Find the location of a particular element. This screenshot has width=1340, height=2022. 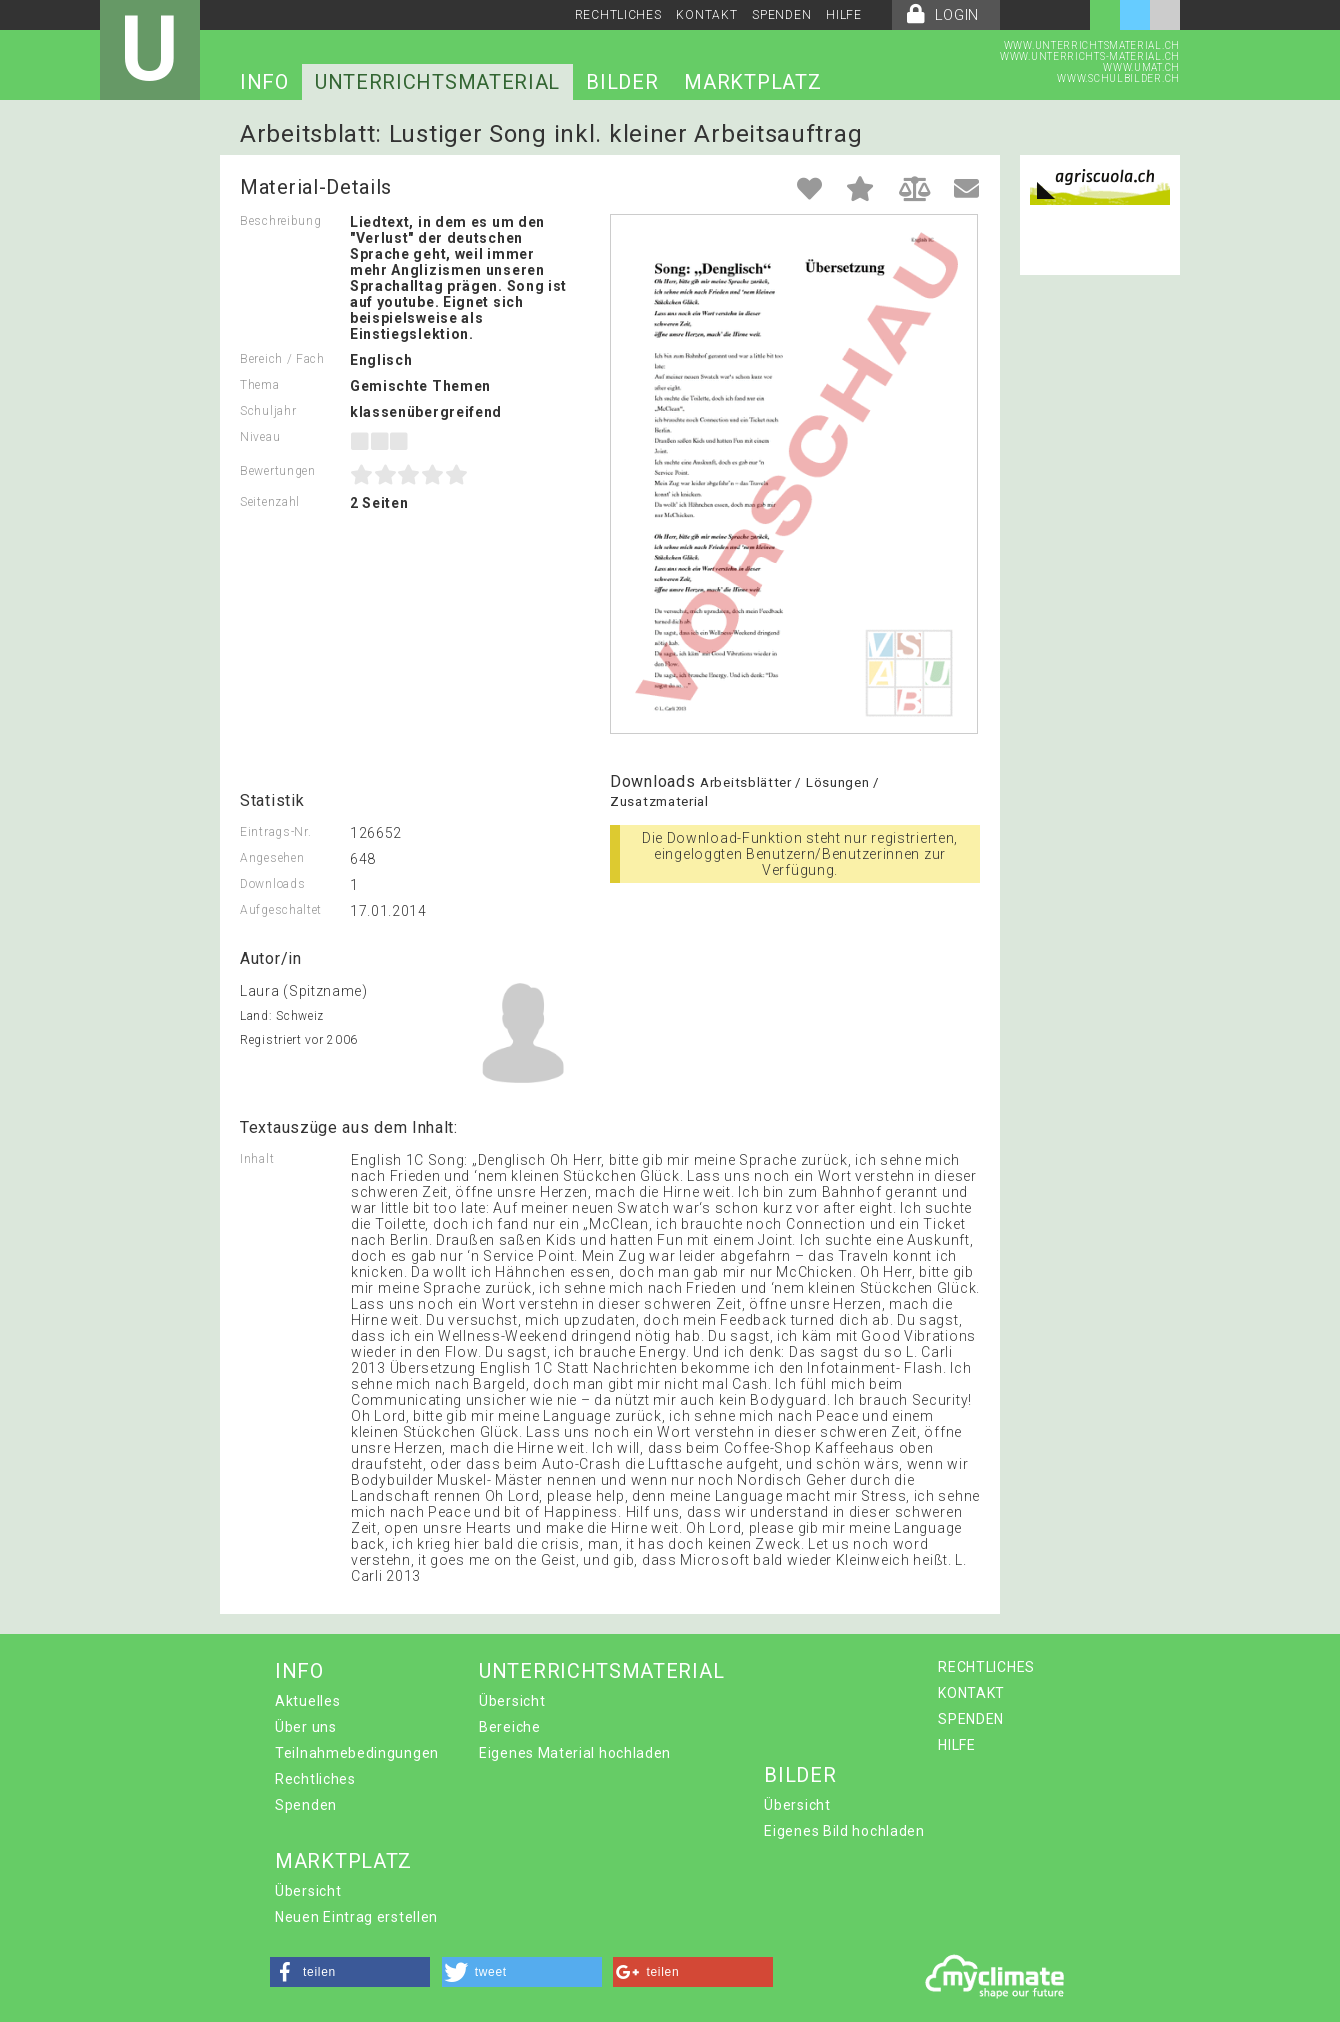

Bereich / Fach is located at coordinates (282, 359).